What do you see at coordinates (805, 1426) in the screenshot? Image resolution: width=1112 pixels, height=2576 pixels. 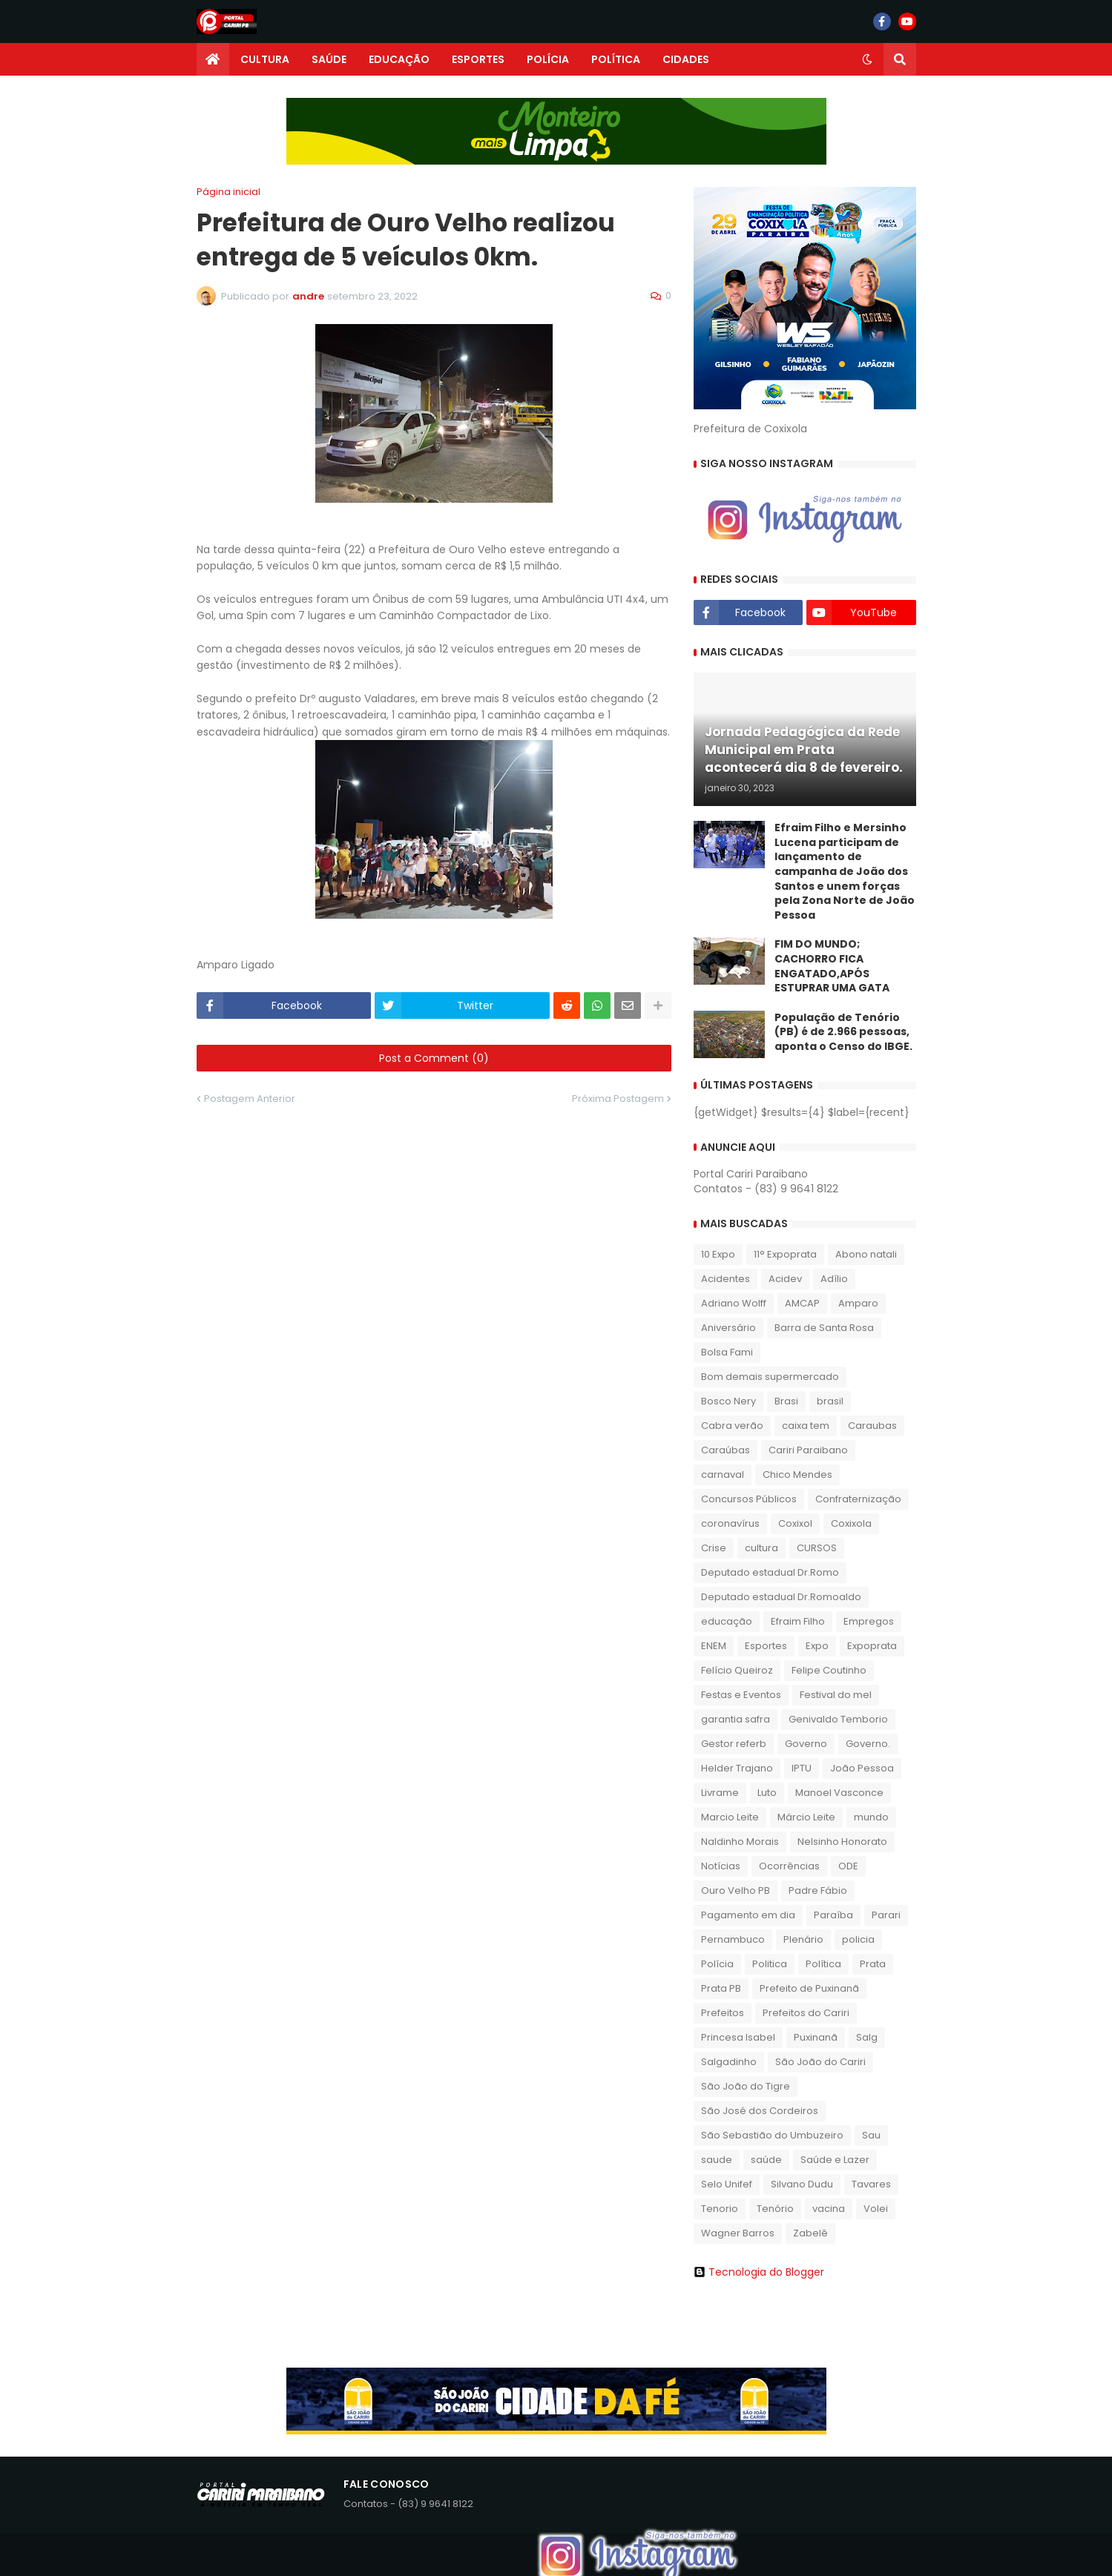 I see `caixa tem` at bounding box center [805, 1426].